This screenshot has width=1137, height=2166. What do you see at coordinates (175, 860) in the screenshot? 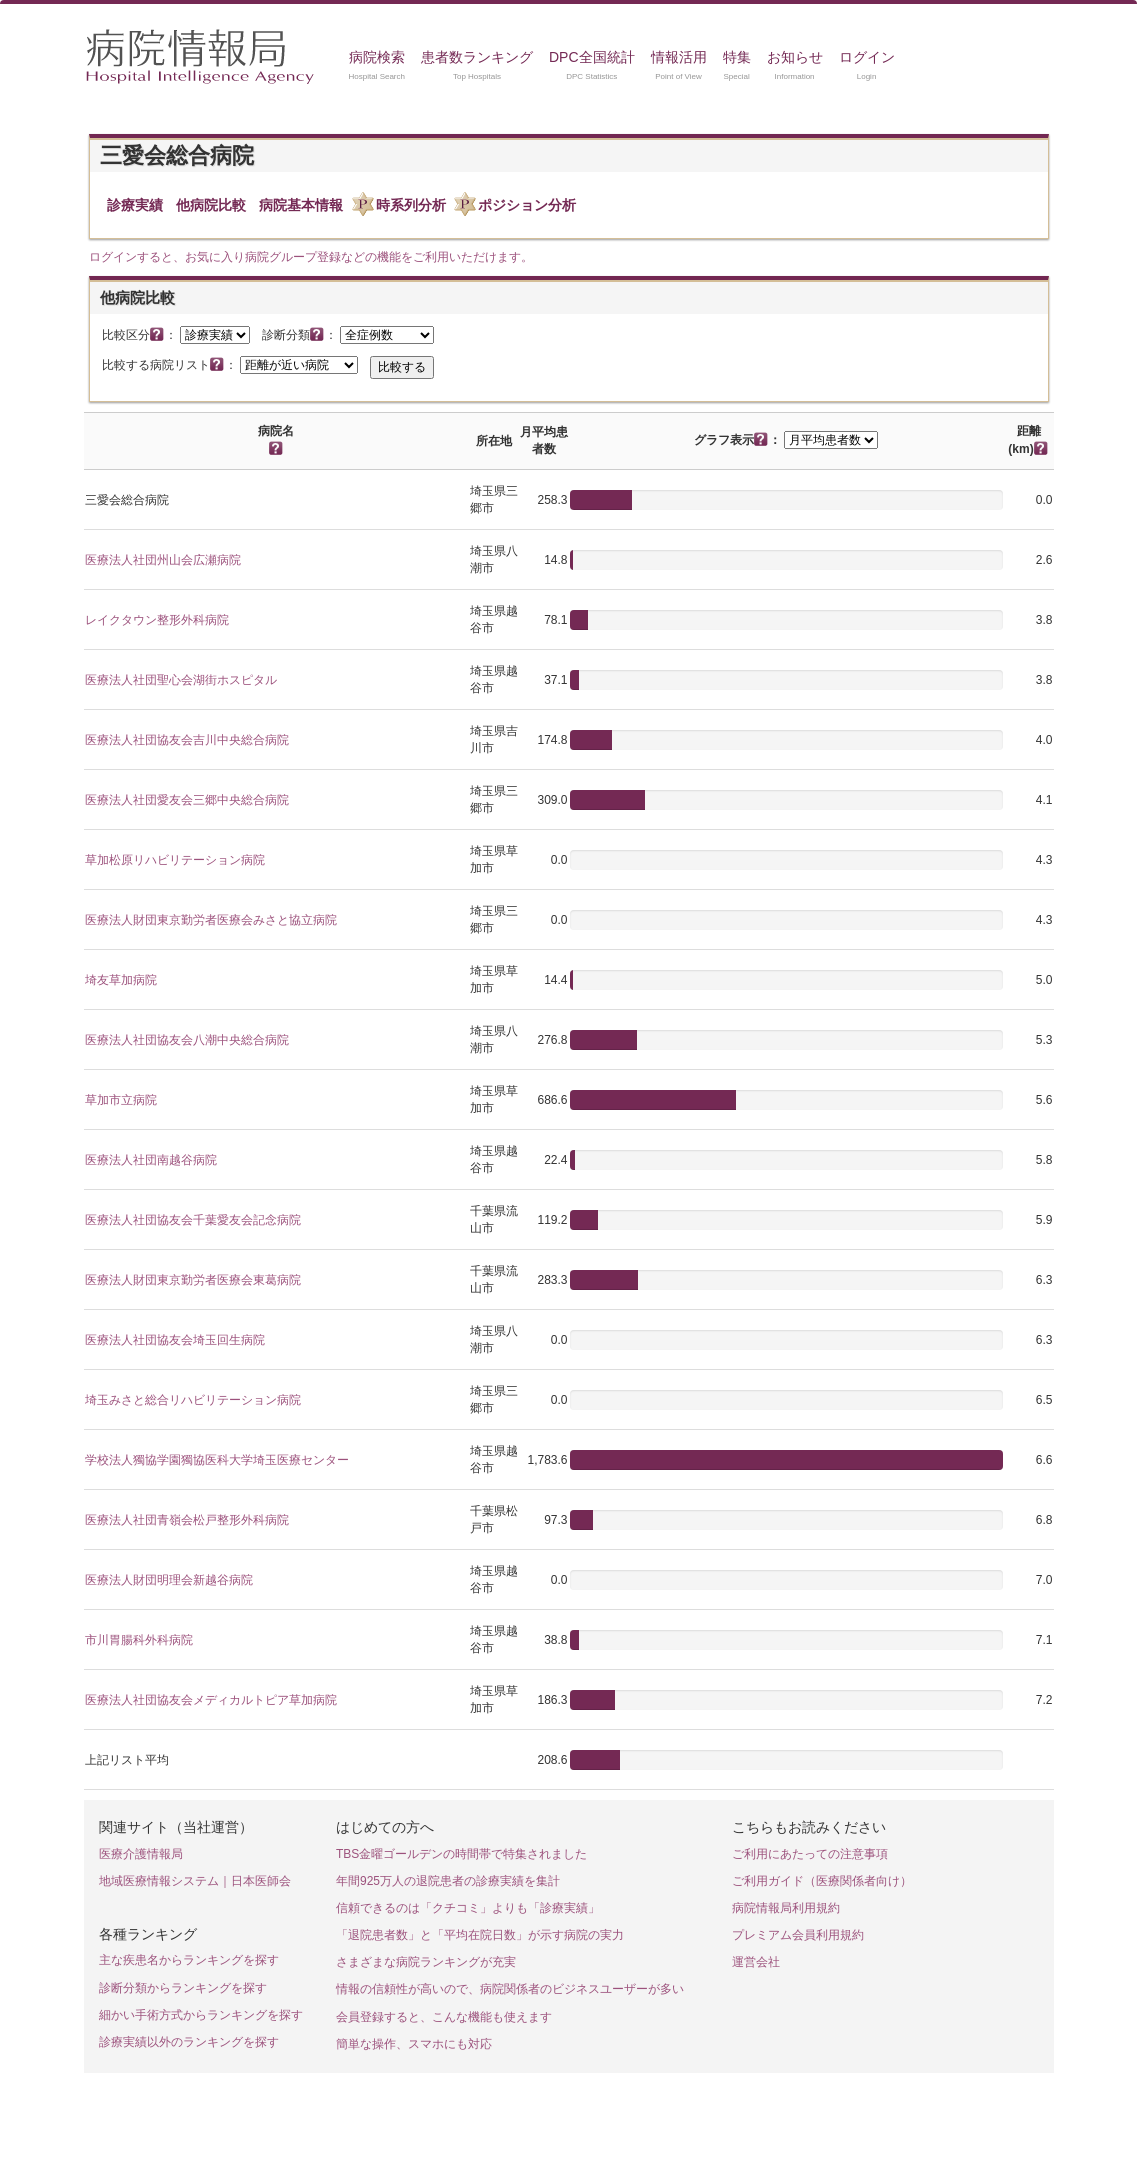
I see `草加松原リハビリテーション病院` at bounding box center [175, 860].